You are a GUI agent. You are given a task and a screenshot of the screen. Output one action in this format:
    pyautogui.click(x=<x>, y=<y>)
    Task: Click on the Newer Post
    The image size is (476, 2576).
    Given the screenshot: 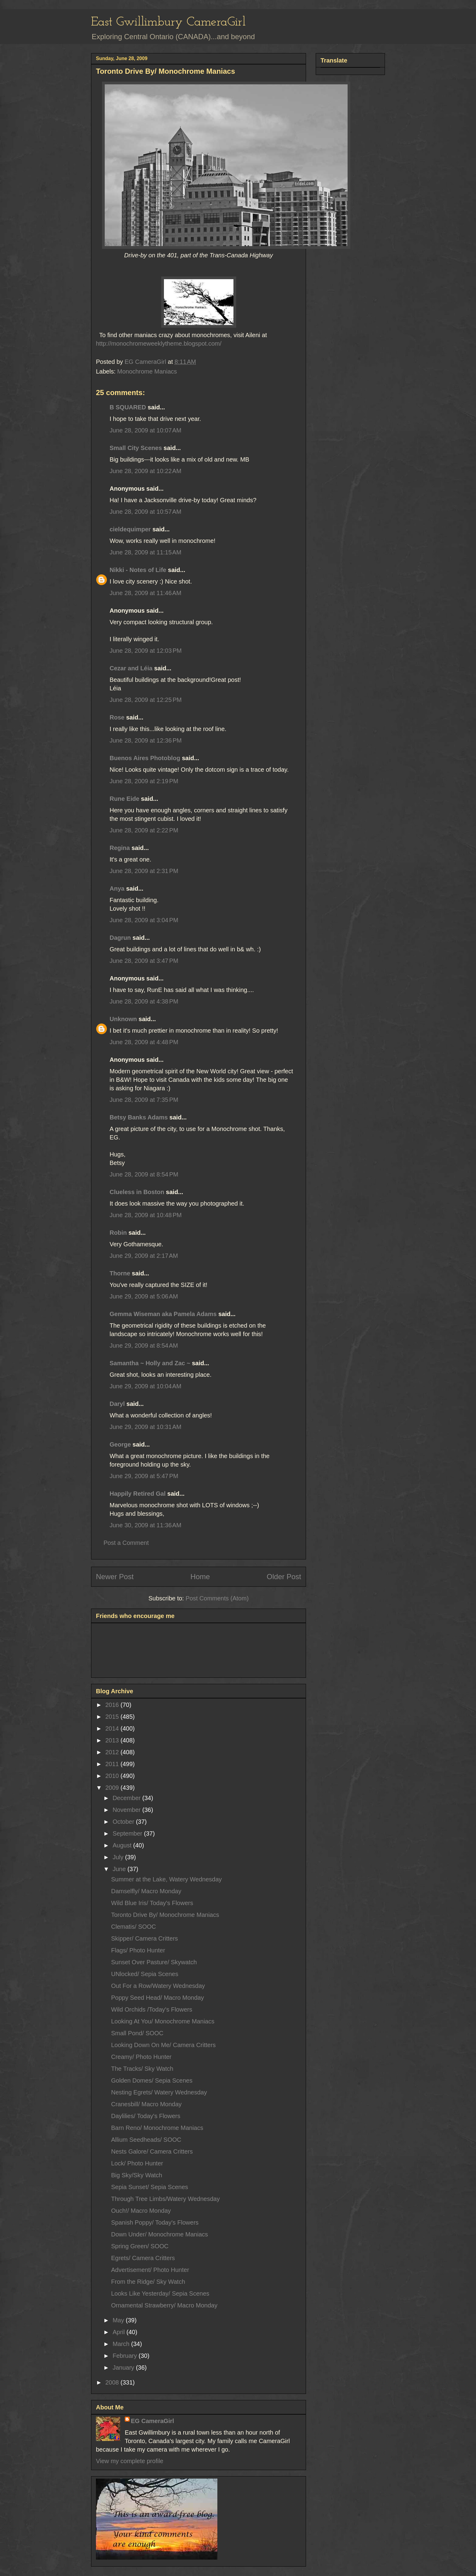 What is the action you would take?
    pyautogui.click(x=115, y=1576)
    